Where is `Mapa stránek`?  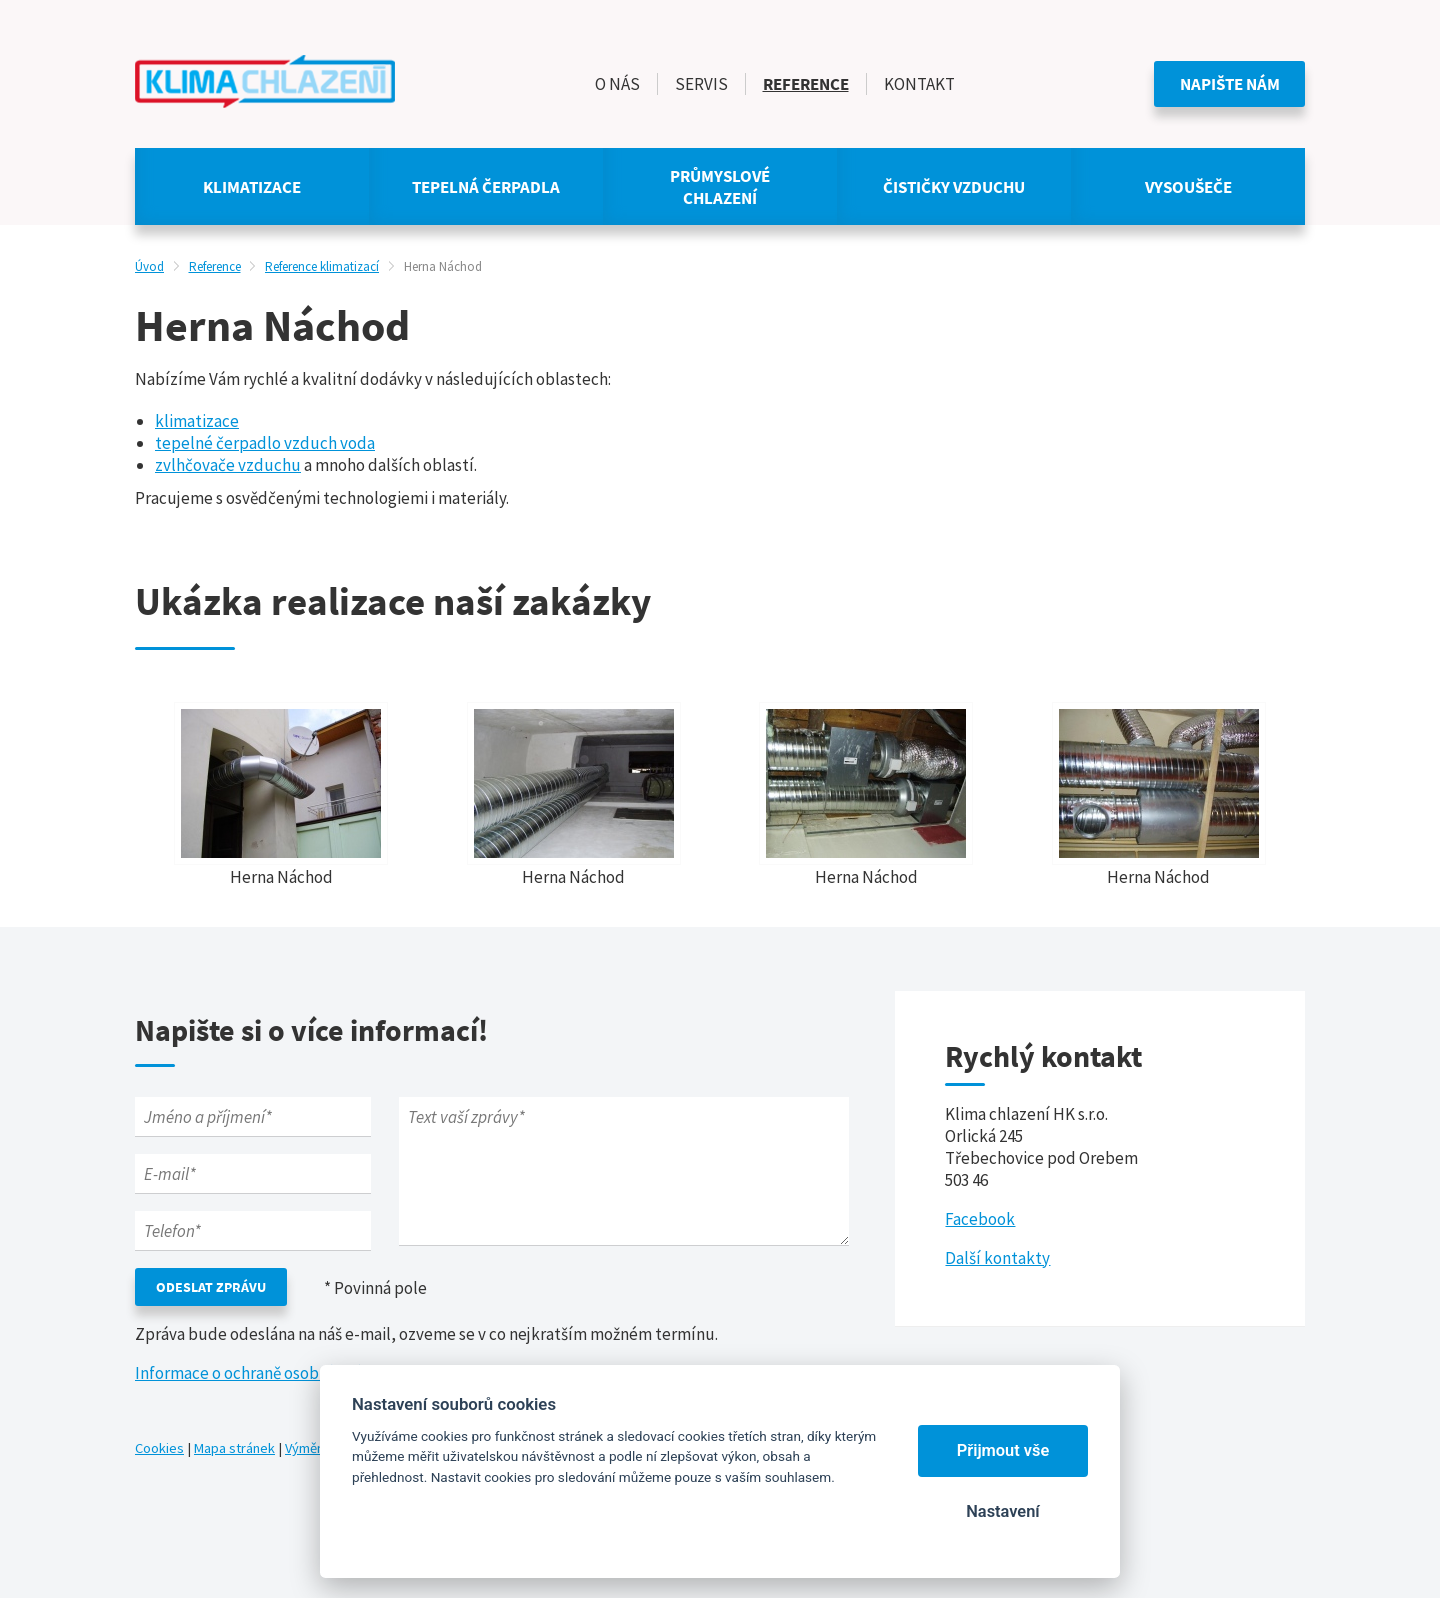
Mapa stránek is located at coordinates (234, 1448).